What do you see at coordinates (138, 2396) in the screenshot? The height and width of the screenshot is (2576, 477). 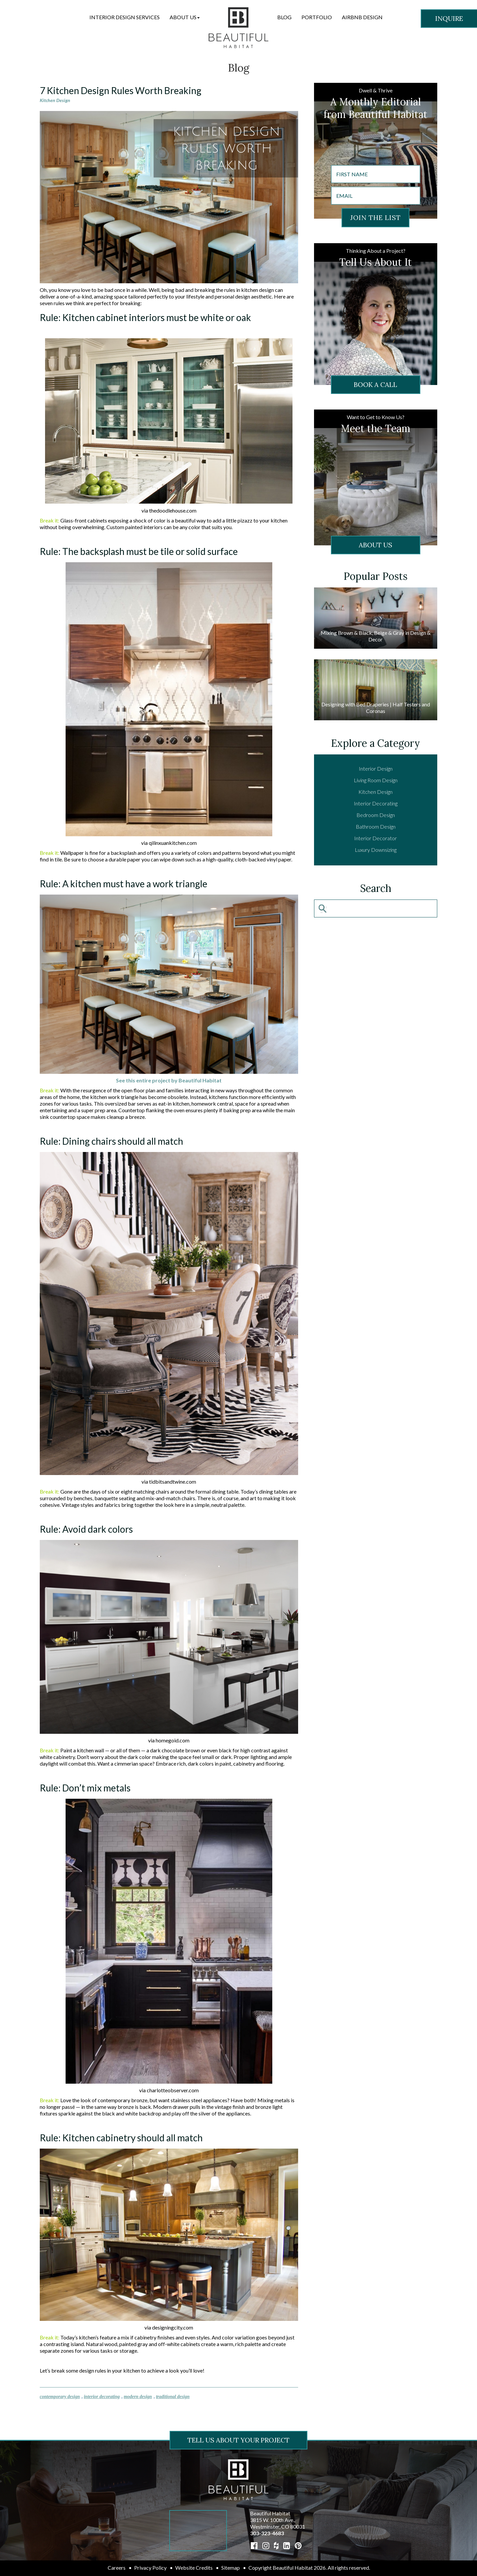 I see `modern design` at bounding box center [138, 2396].